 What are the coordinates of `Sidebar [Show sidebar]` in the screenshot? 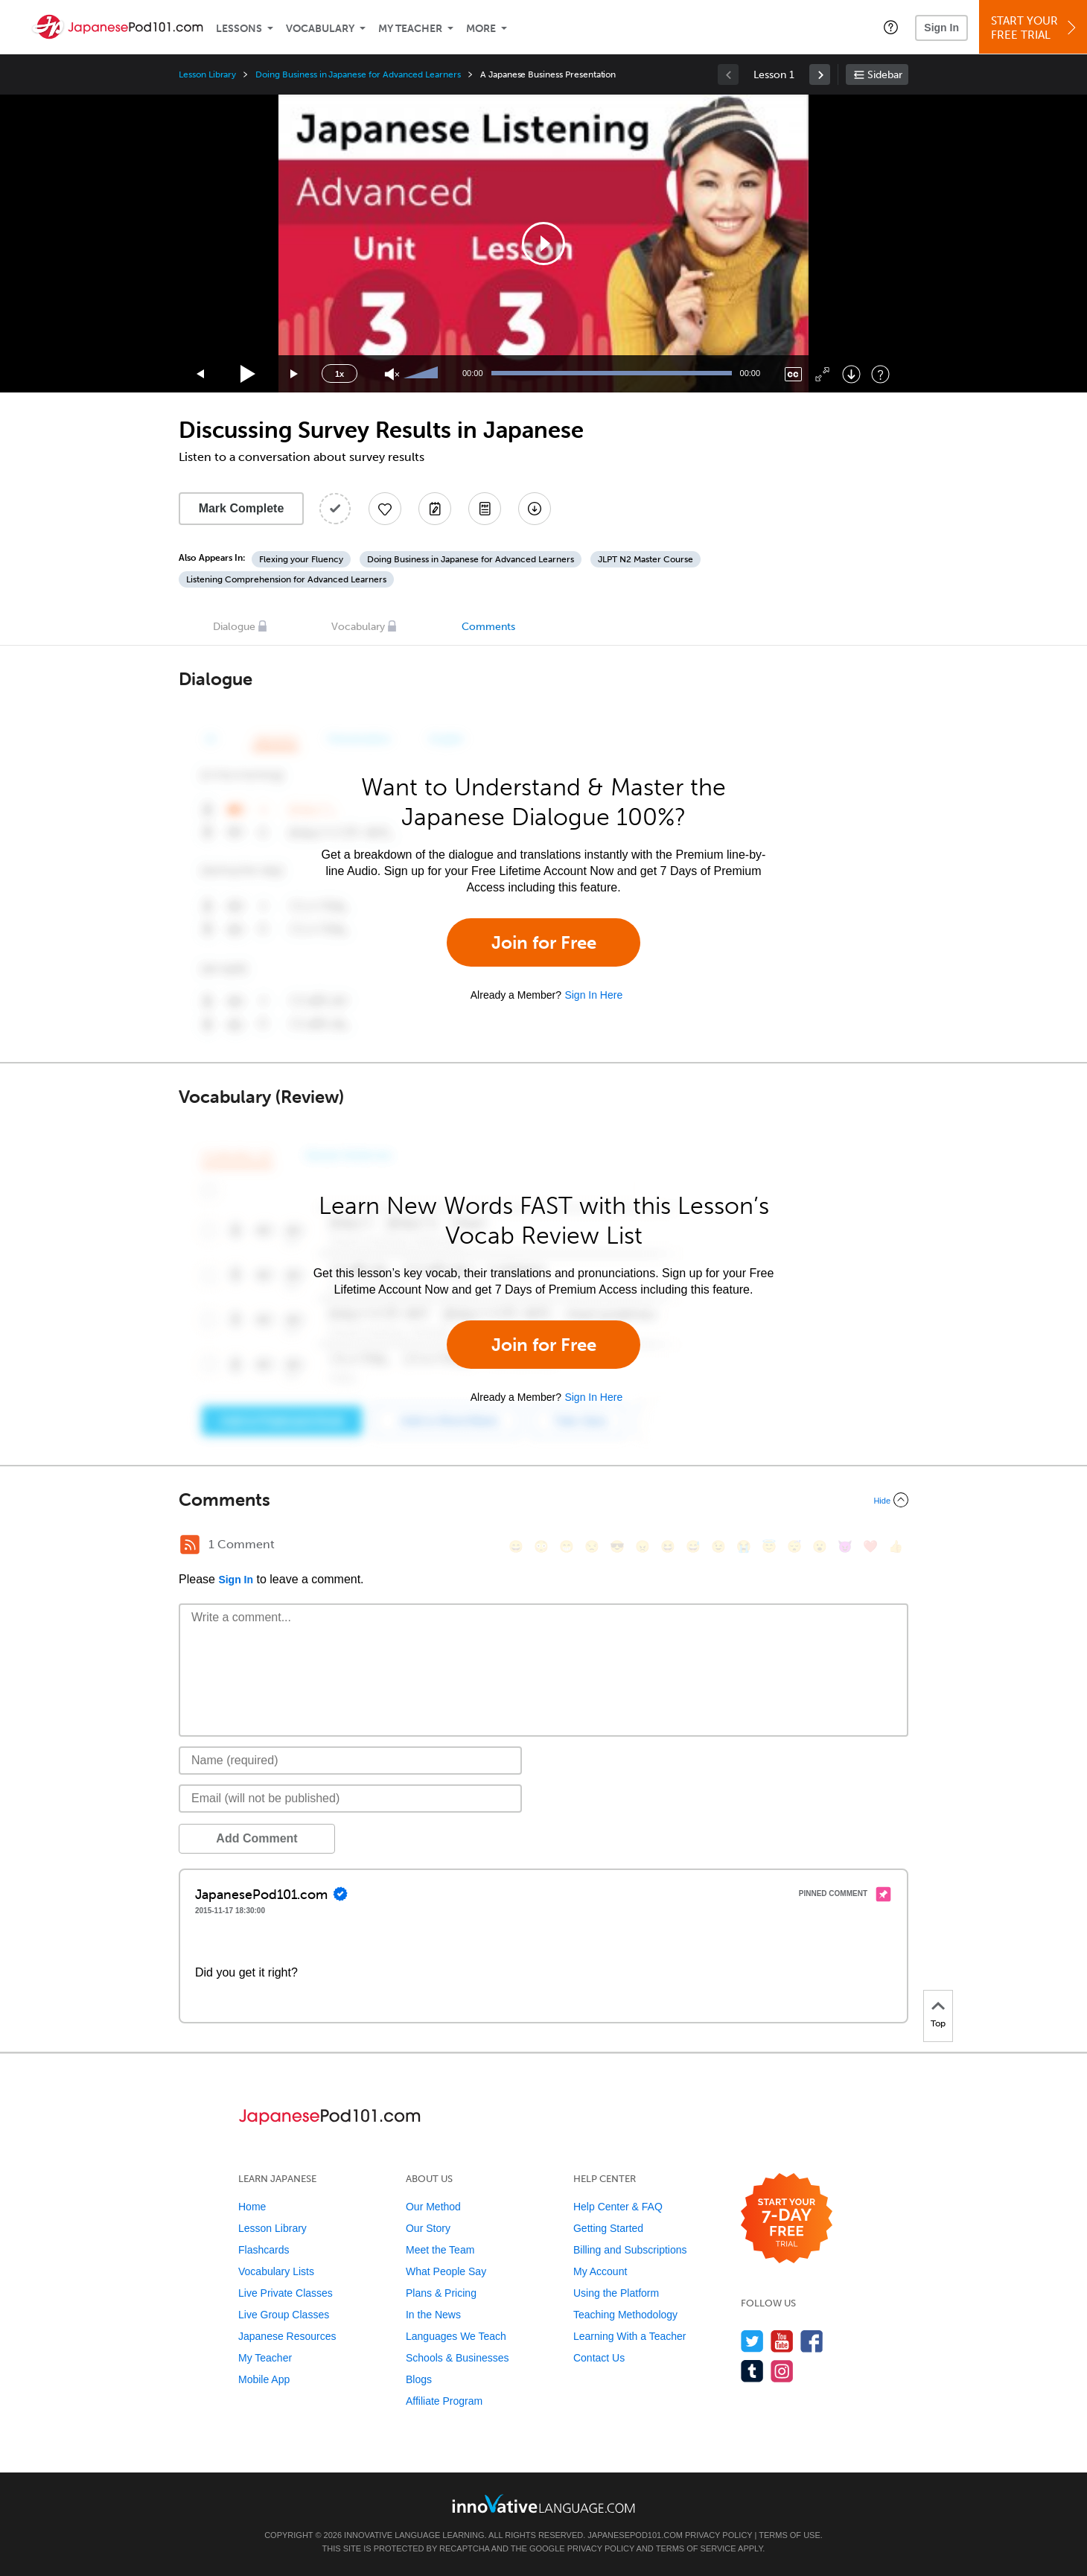 It's located at (884, 75).